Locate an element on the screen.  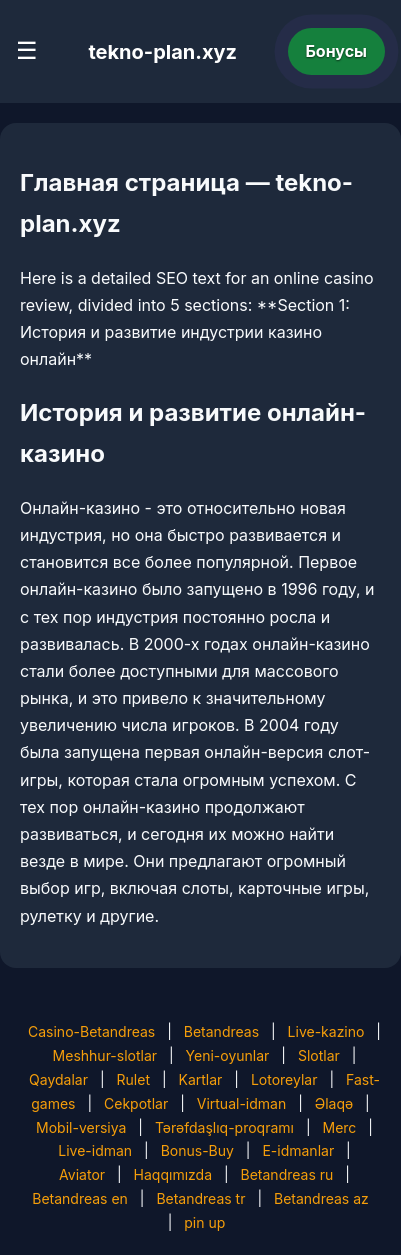
Live-idman is located at coordinates (95, 1150).